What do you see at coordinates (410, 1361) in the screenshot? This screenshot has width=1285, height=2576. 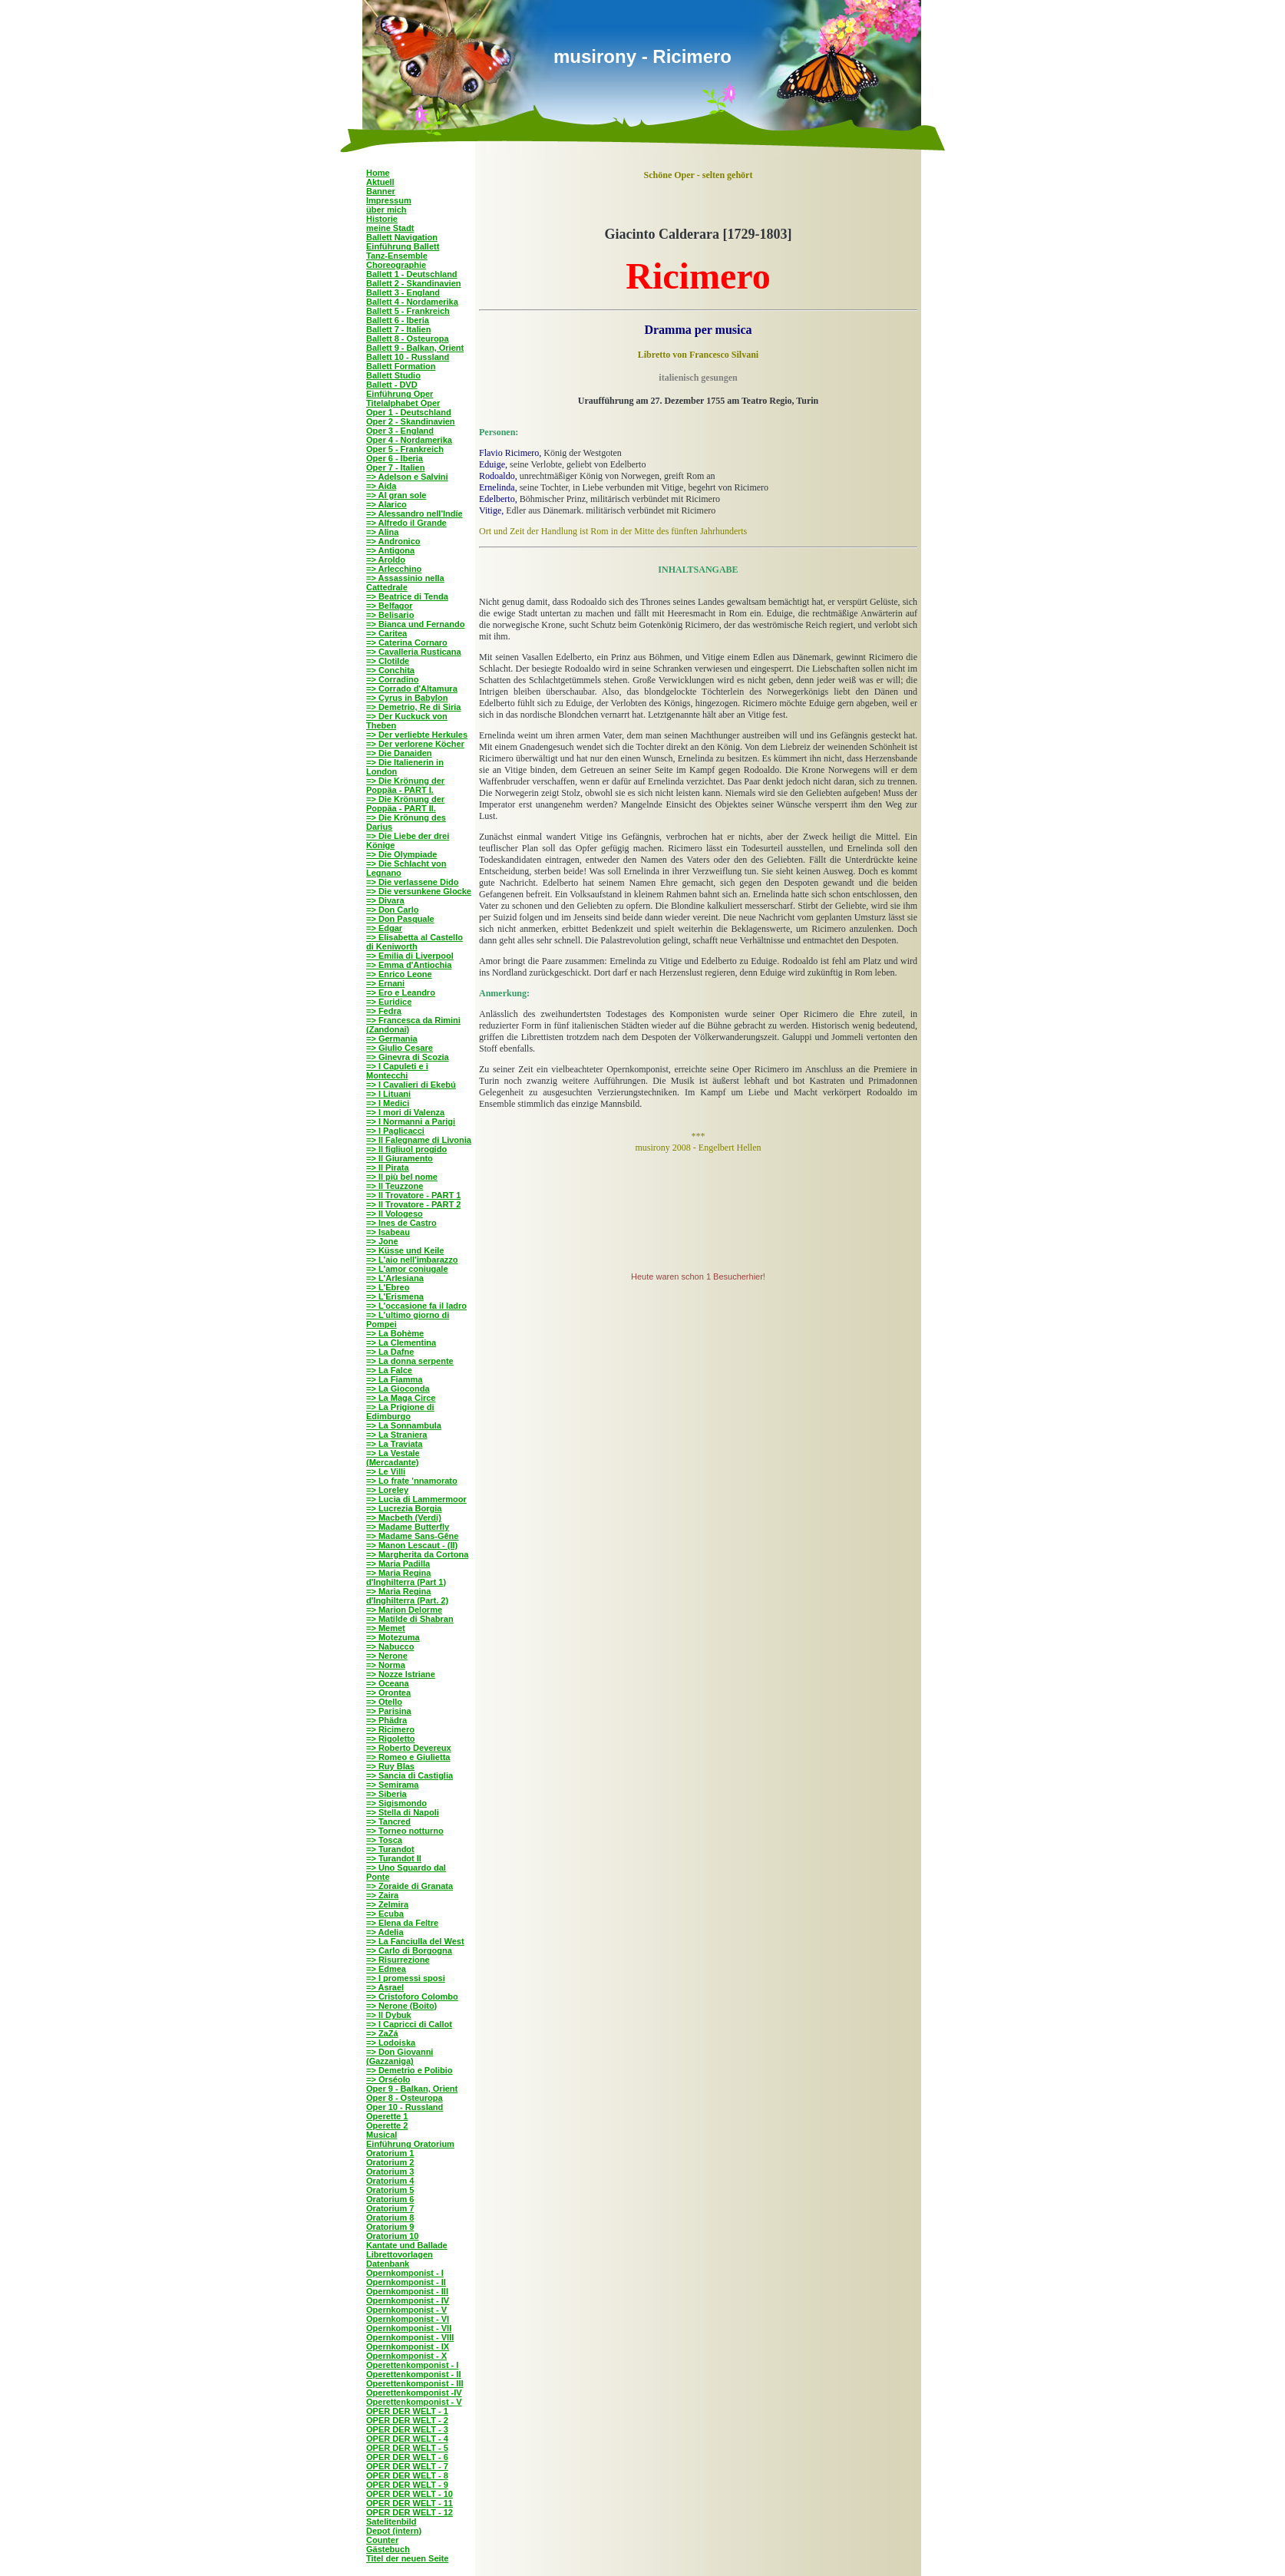 I see `=> La donna serpente` at bounding box center [410, 1361].